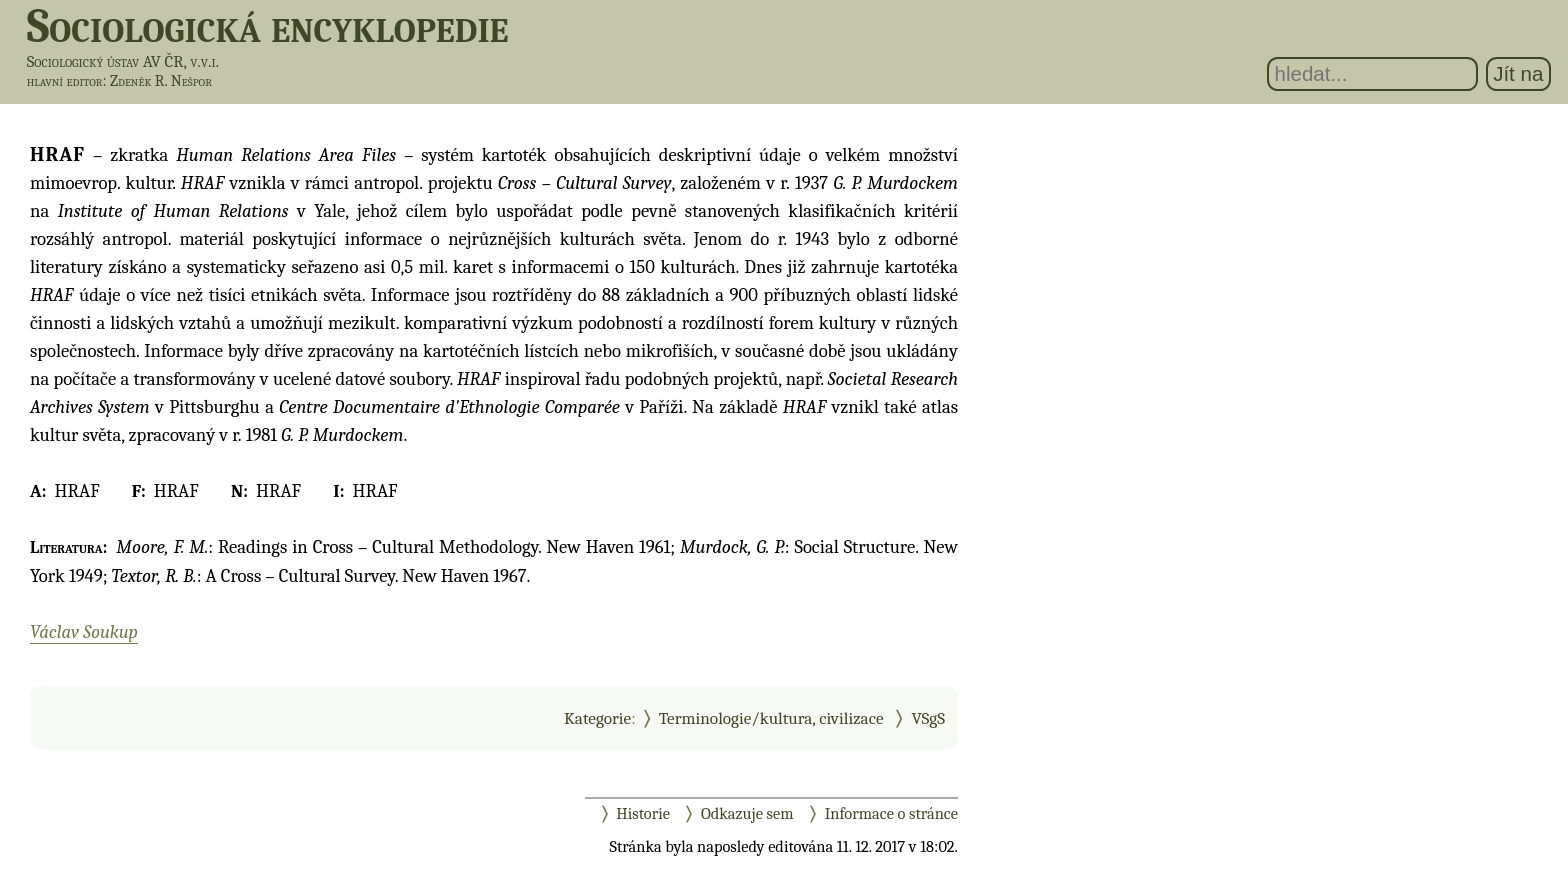  Describe the element at coordinates (771, 718) in the screenshot. I see `Terminologie/kultura, civilizace` at that location.